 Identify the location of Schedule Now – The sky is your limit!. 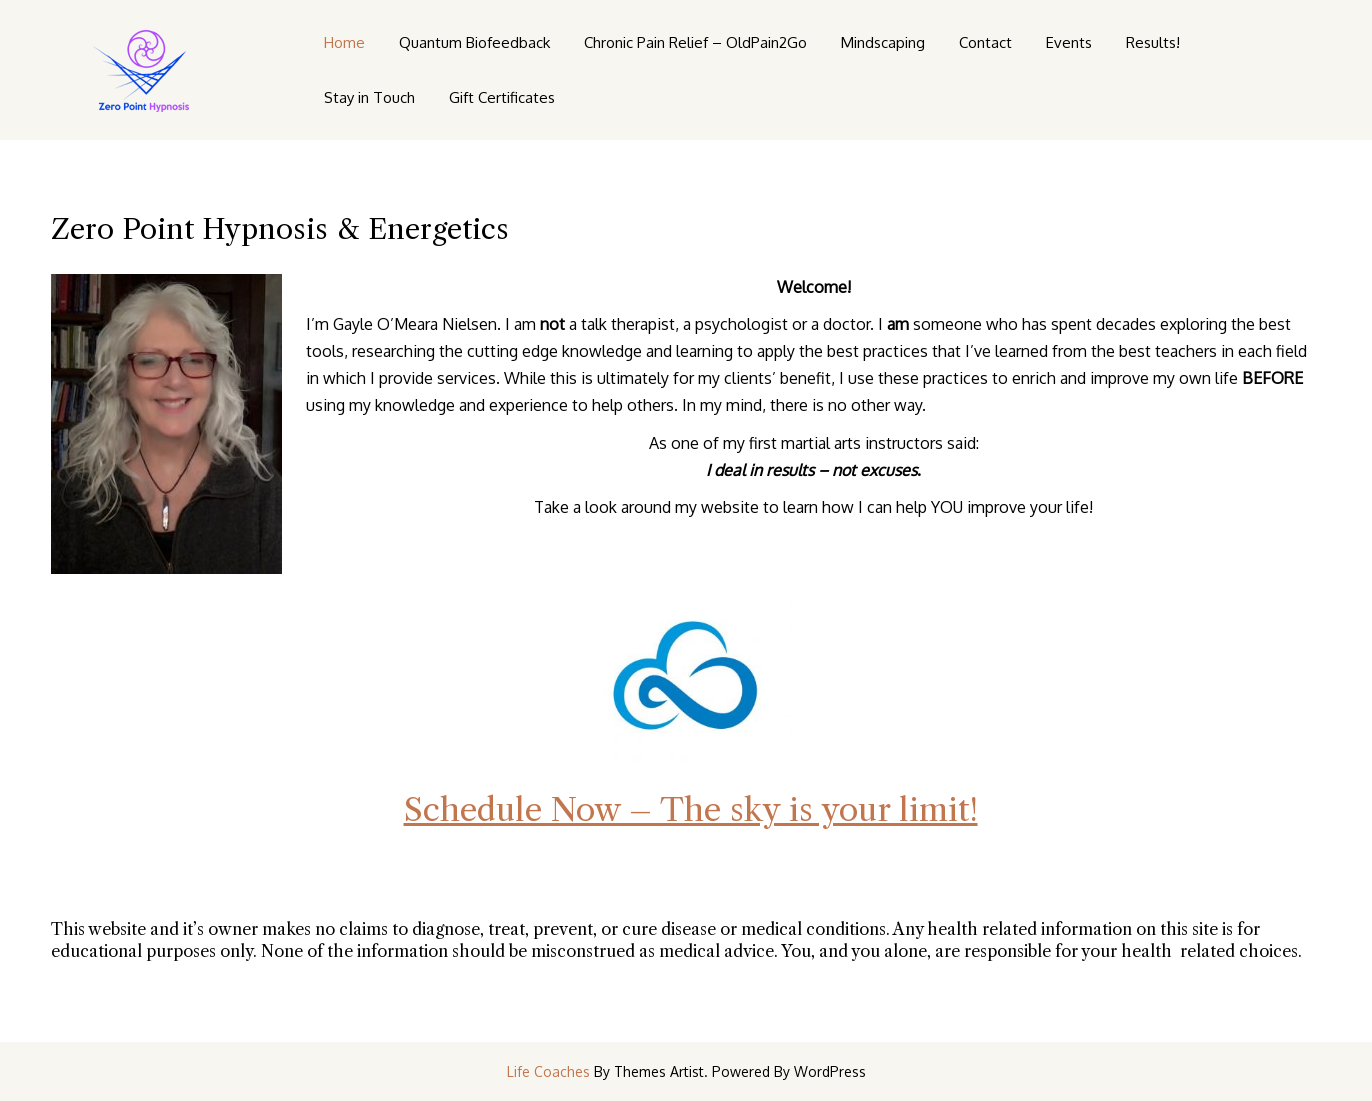
(691, 809).